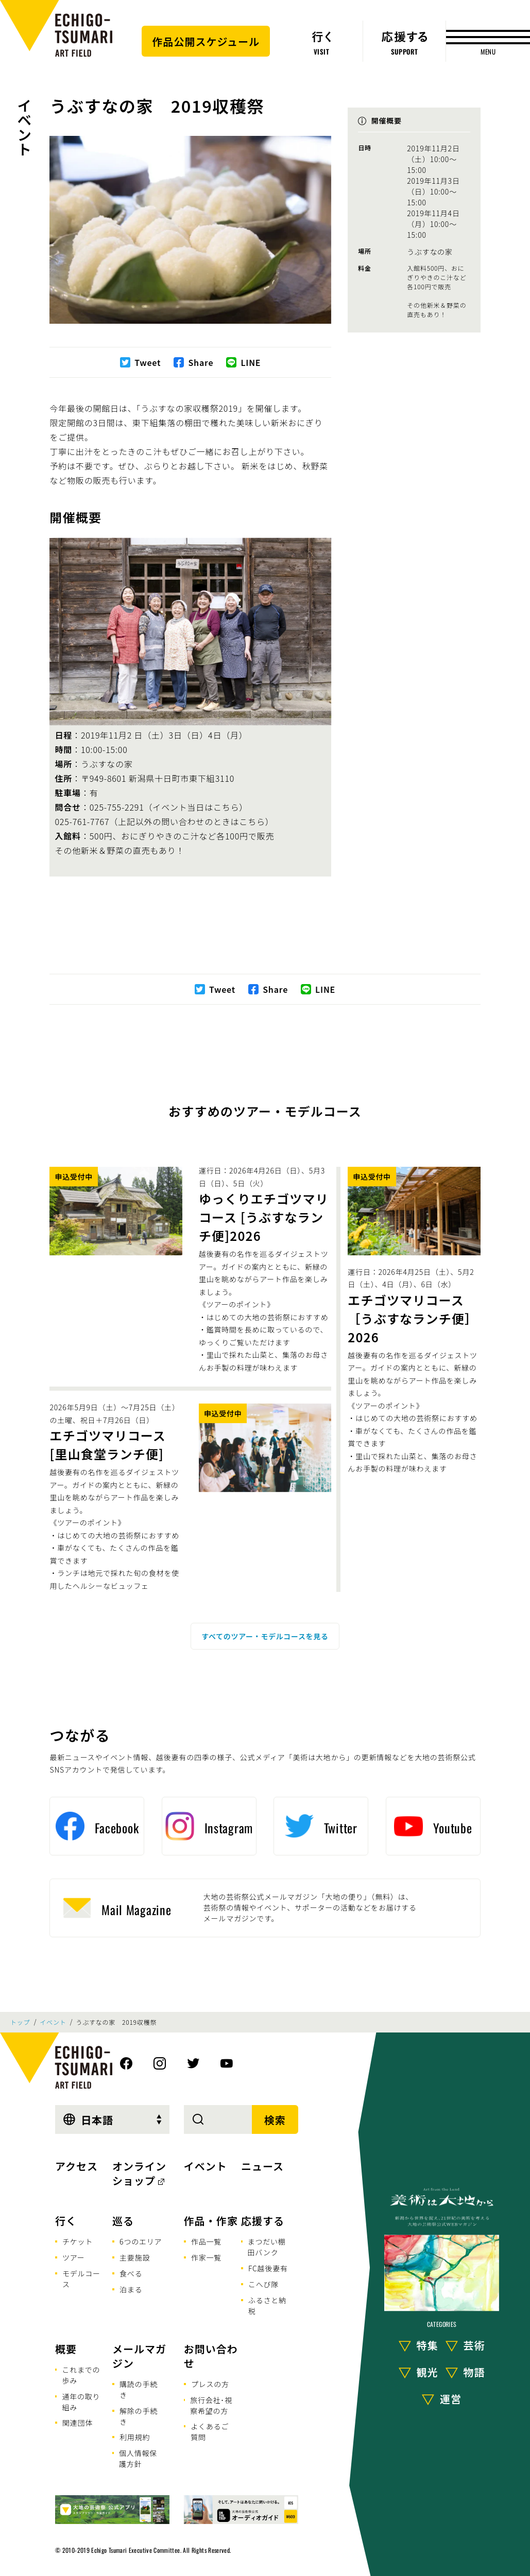 The image size is (530, 2576). I want to click on 個人情報保護方針, so click(138, 2458).